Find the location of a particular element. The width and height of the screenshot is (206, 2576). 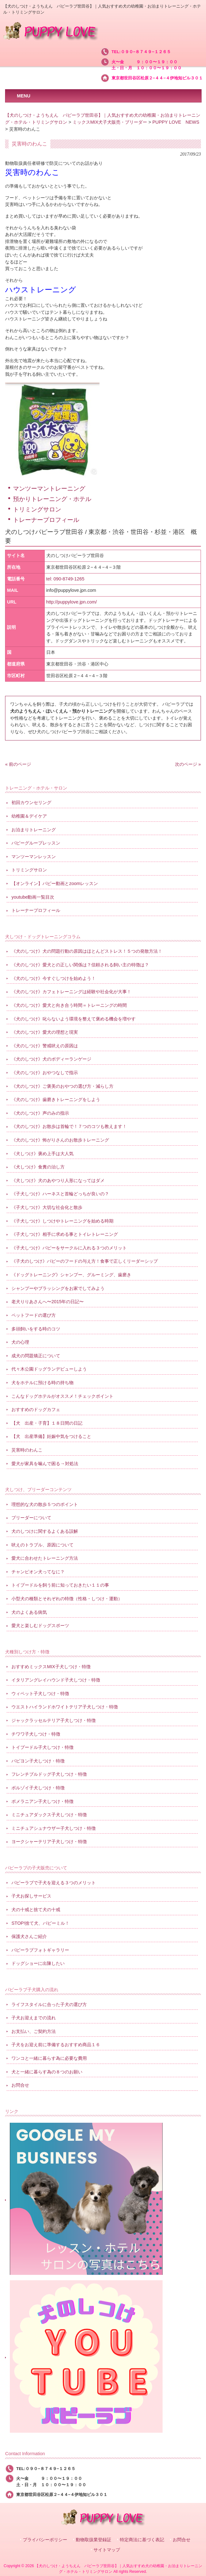

愛犬に合わせたトレーニング方法 is located at coordinates (44, 1558).